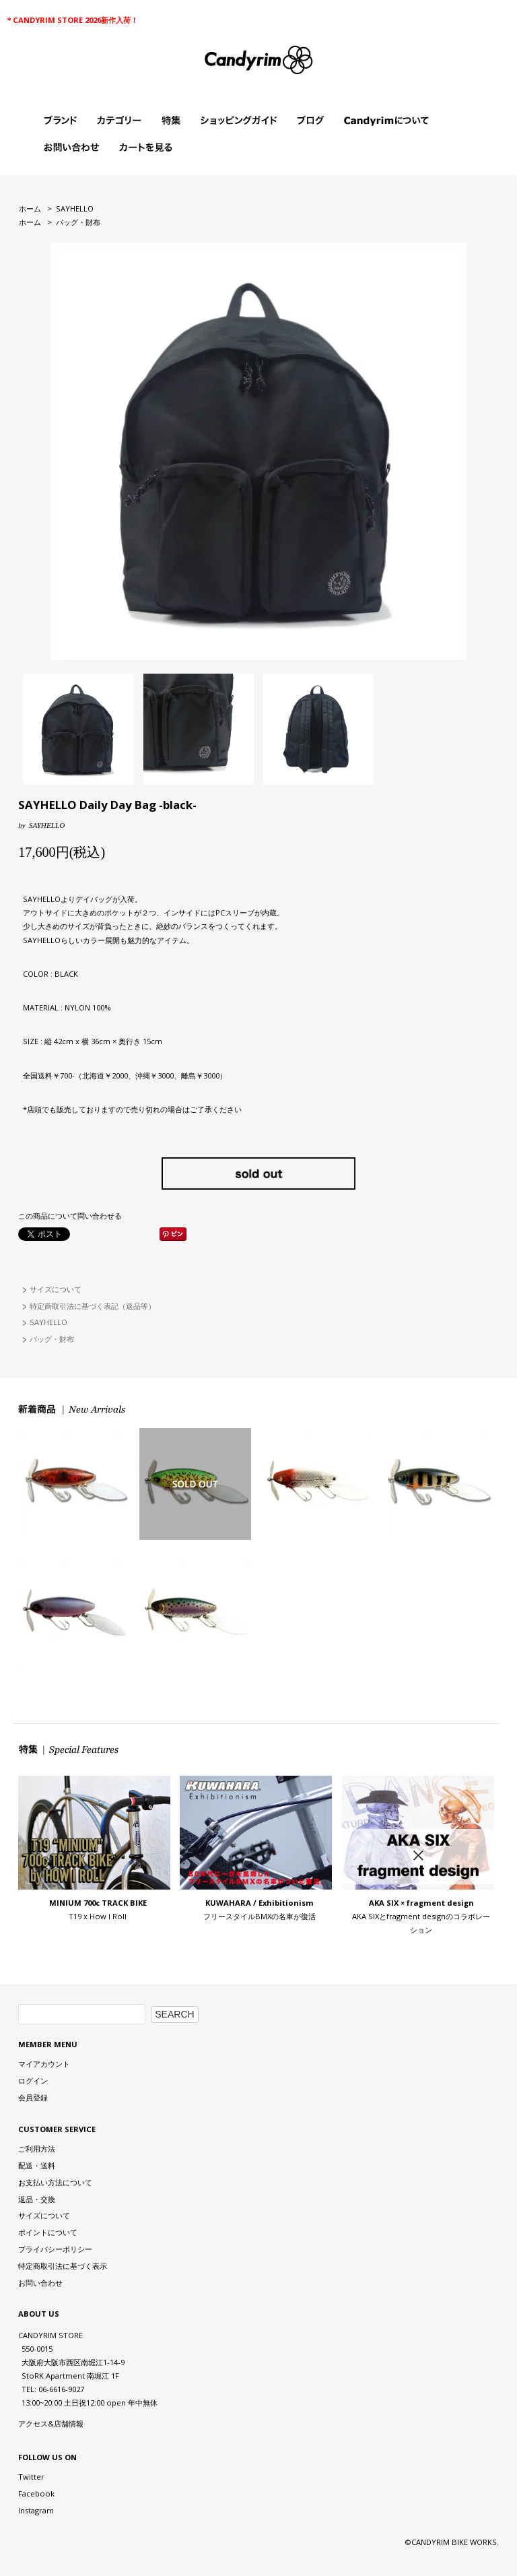  What do you see at coordinates (36, 2510) in the screenshot?
I see `Instagram` at bounding box center [36, 2510].